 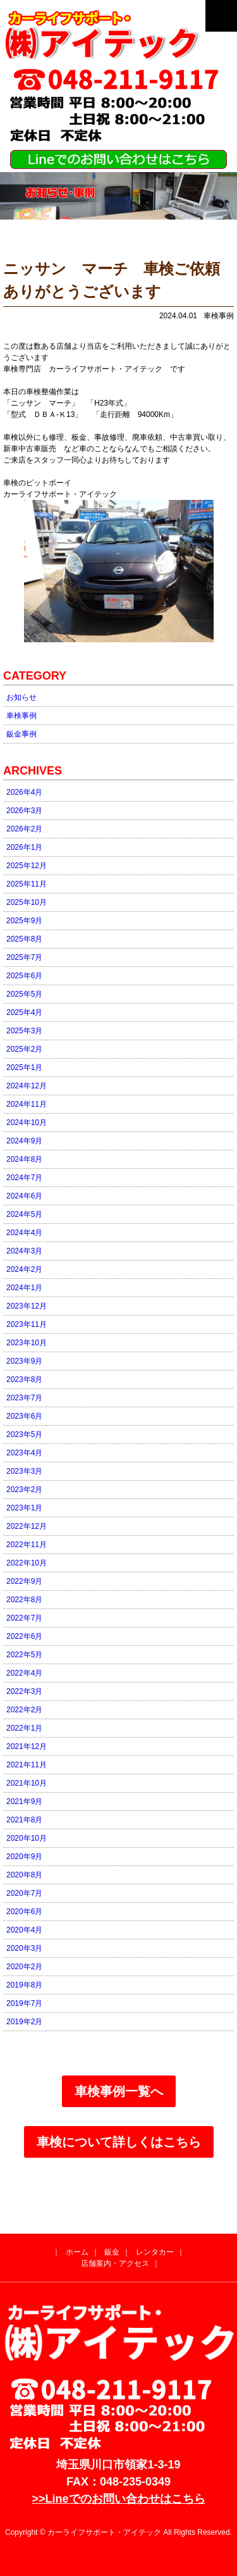 What do you see at coordinates (24, 939) in the screenshot?
I see `2025年8月` at bounding box center [24, 939].